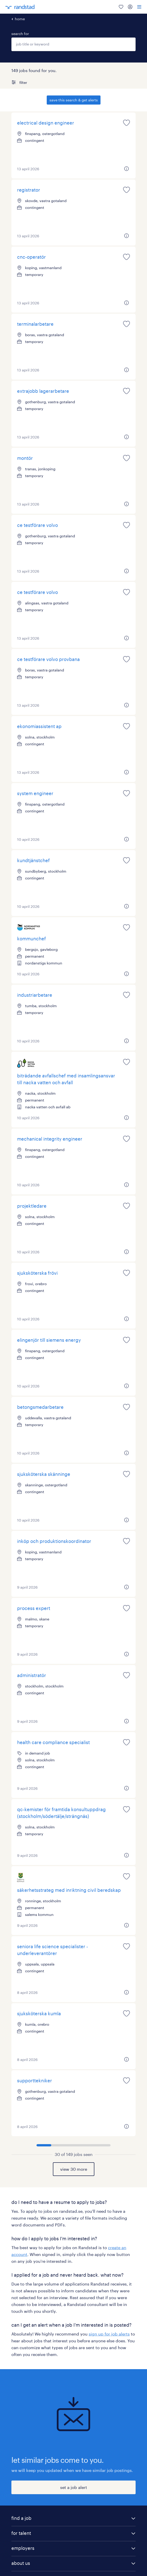  Describe the element at coordinates (31, 257) in the screenshot. I see `cnc-operatör` at that location.